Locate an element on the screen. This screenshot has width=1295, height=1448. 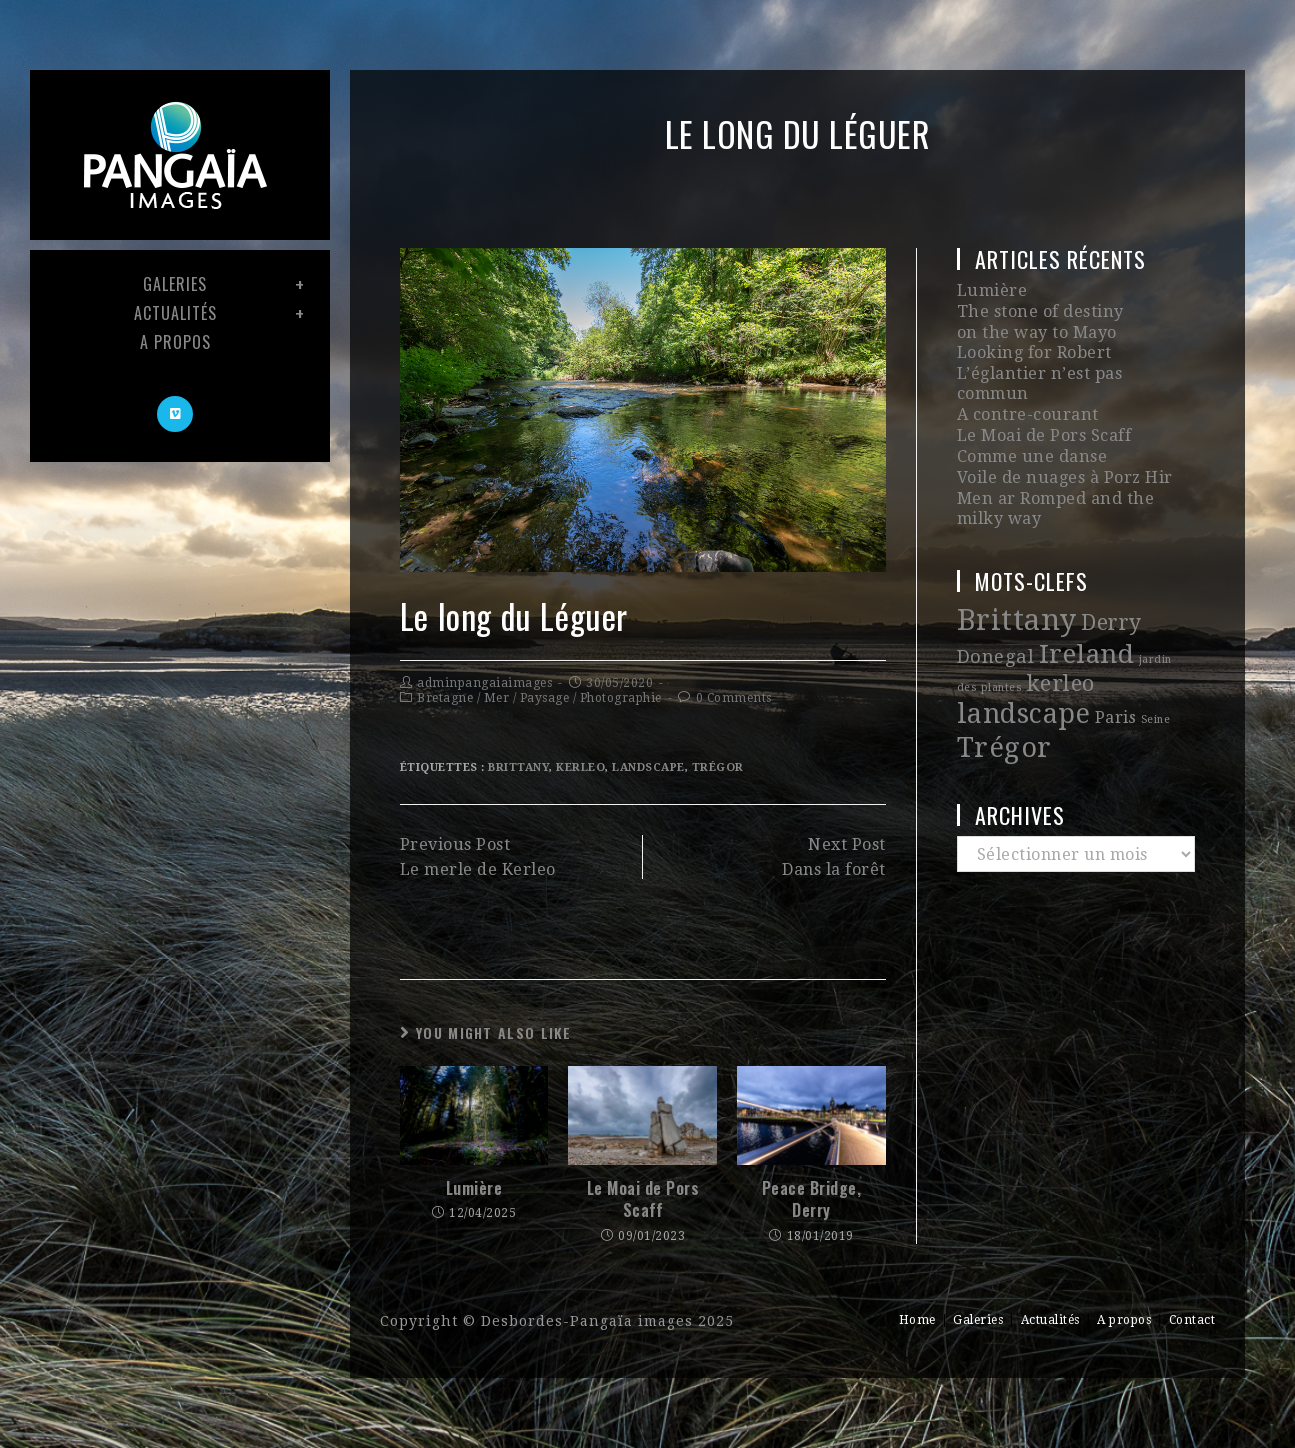
Paris [Paris (3 éléments)] is located at coordinates (1116, 686).